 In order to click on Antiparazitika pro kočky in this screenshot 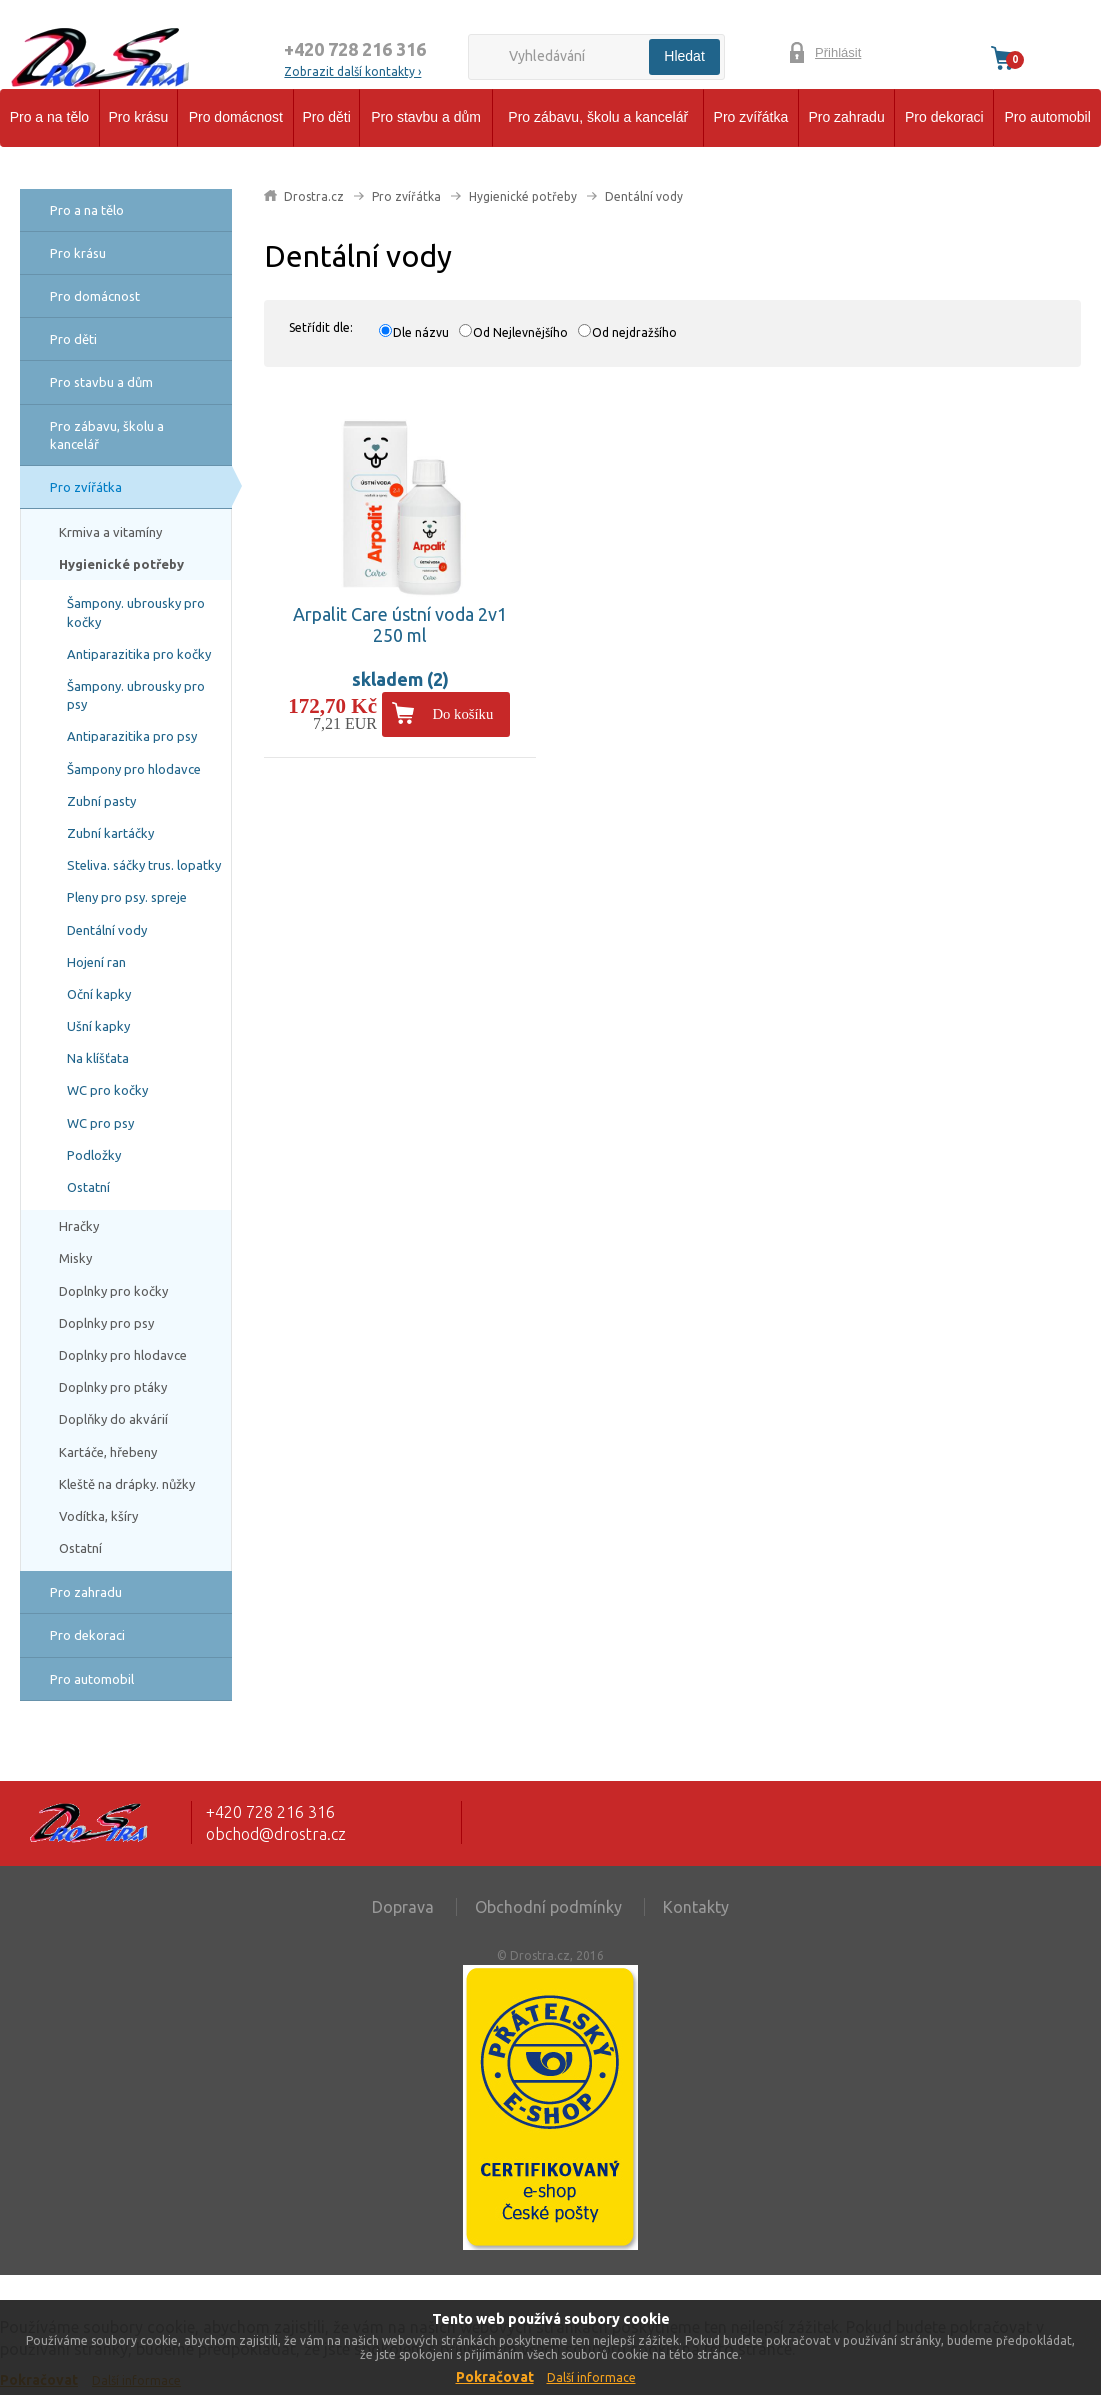, I will do `click(139, 654)`.